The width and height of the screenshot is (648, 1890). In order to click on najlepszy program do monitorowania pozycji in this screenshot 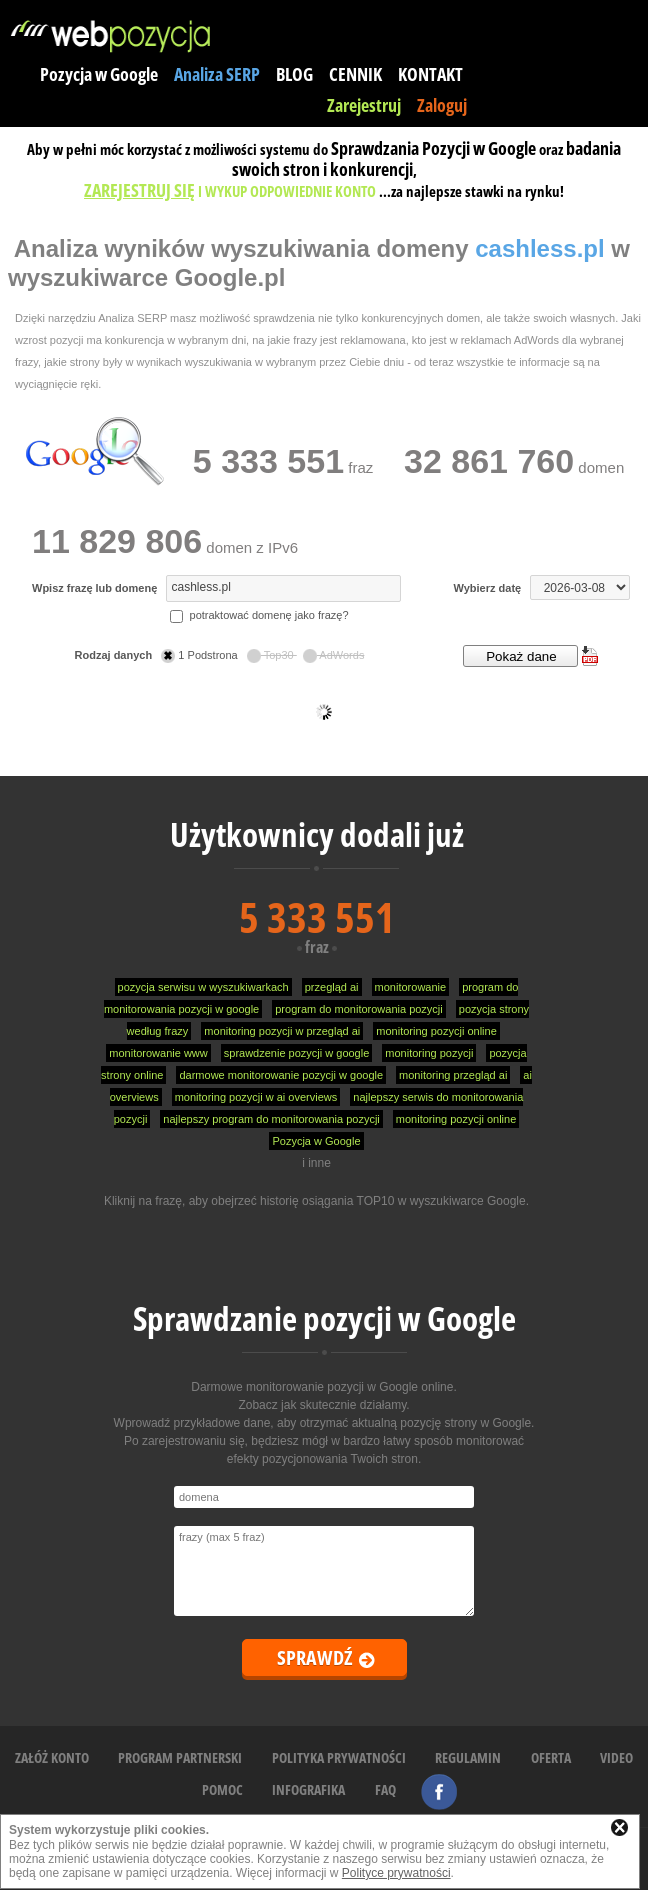, I will do `click(271, 1119)`.